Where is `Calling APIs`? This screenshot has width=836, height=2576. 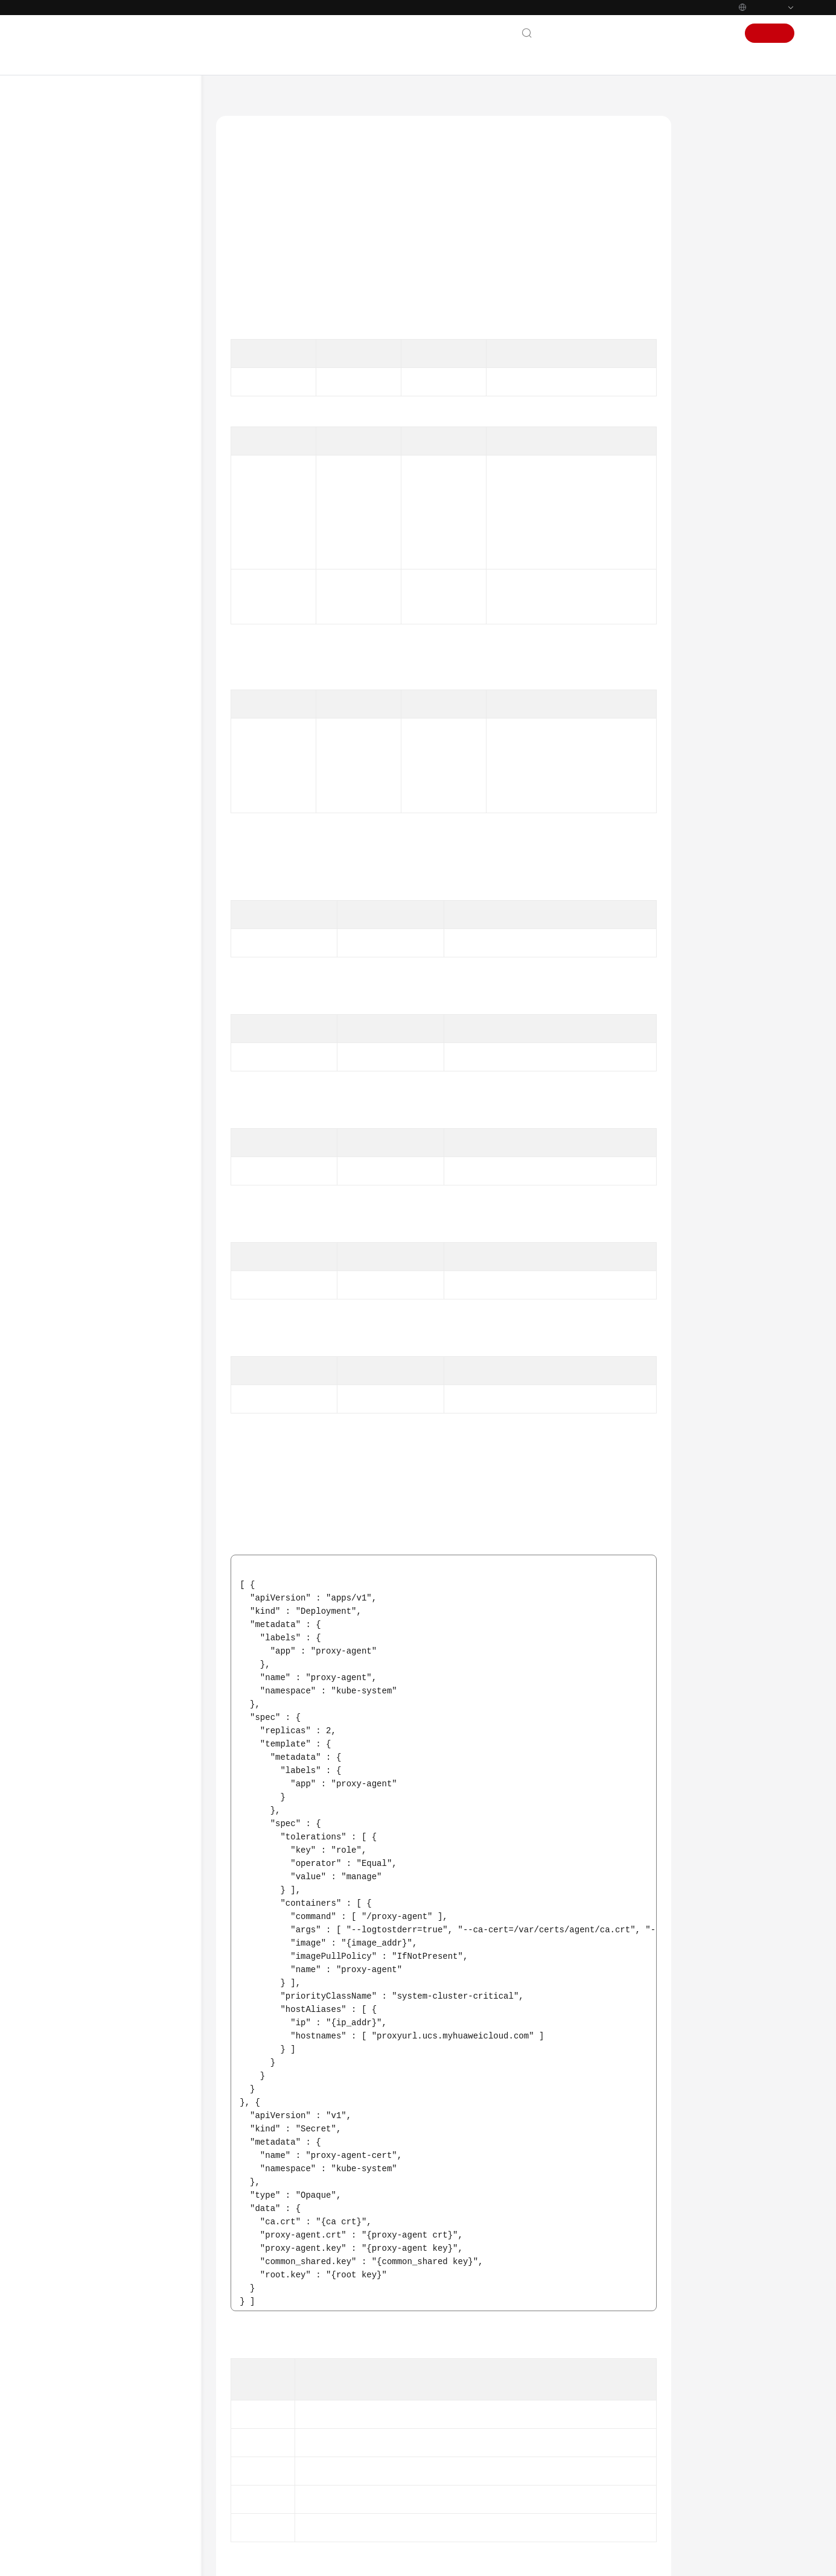 Calling APIs is located at coordinates (87, 371).